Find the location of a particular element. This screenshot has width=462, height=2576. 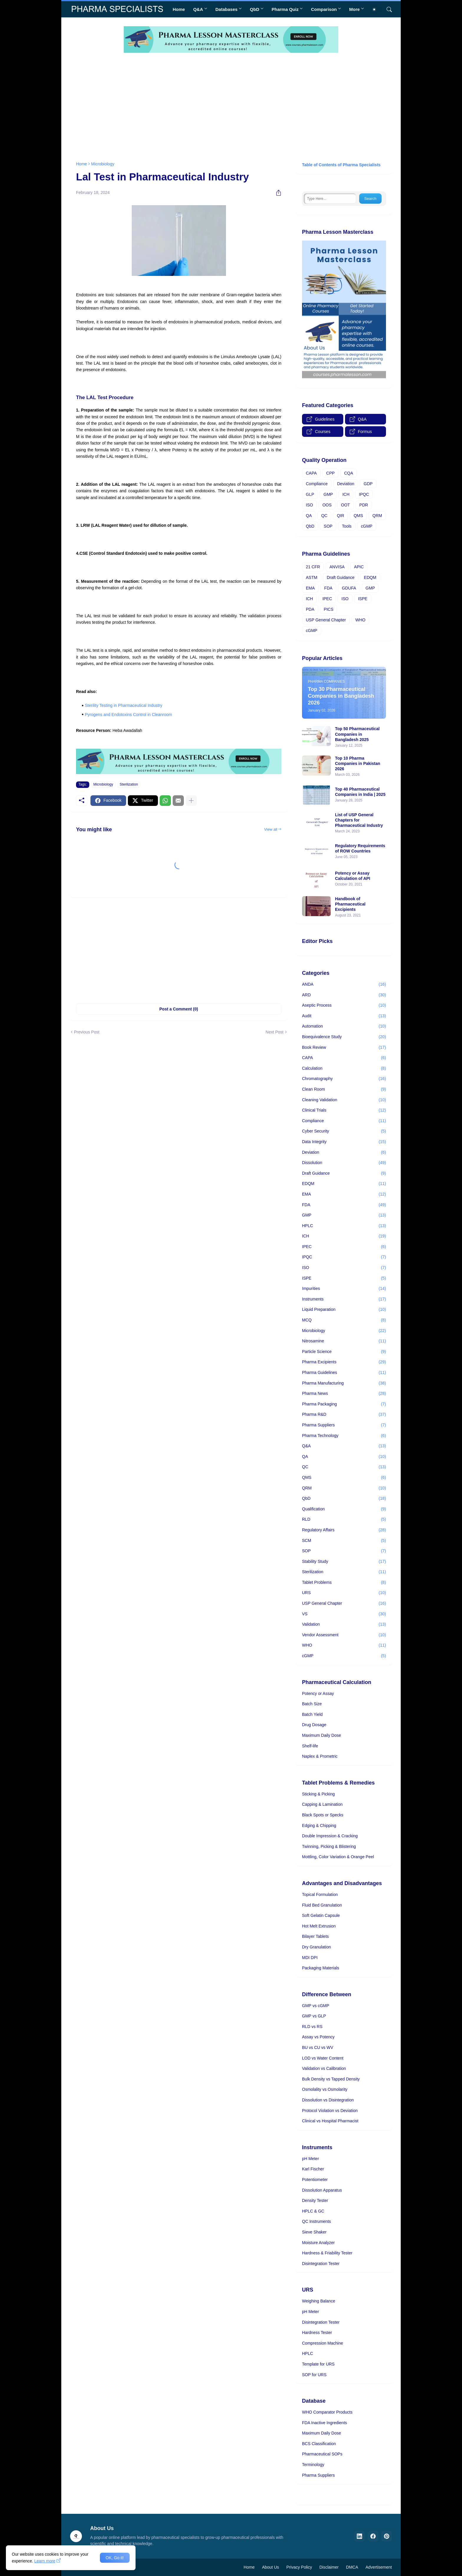

Batch Yield is located at coordinates (312, 1714).